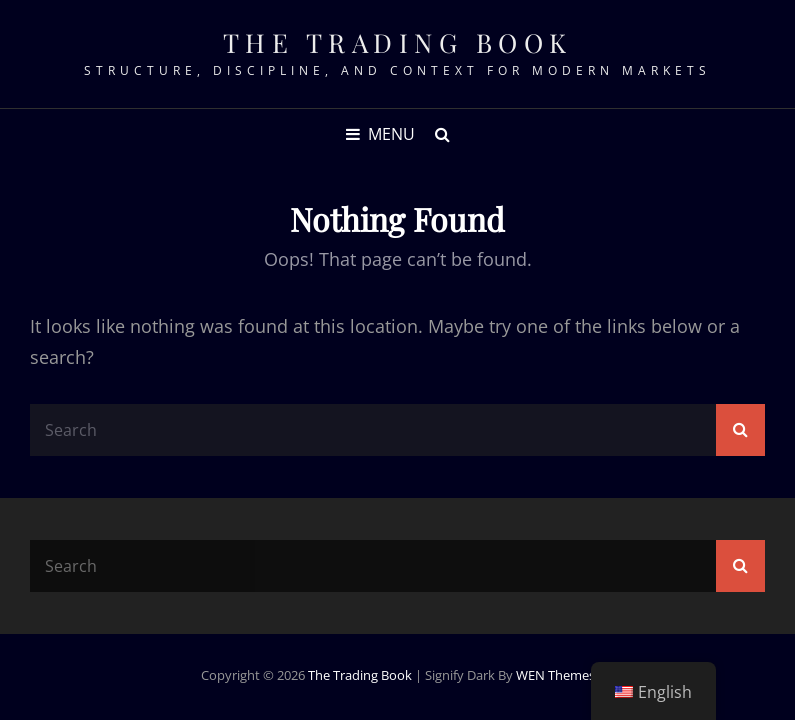 The height and width of the screenshot is (720, 795). I want to click on The Trading Book, so click(398, 42).